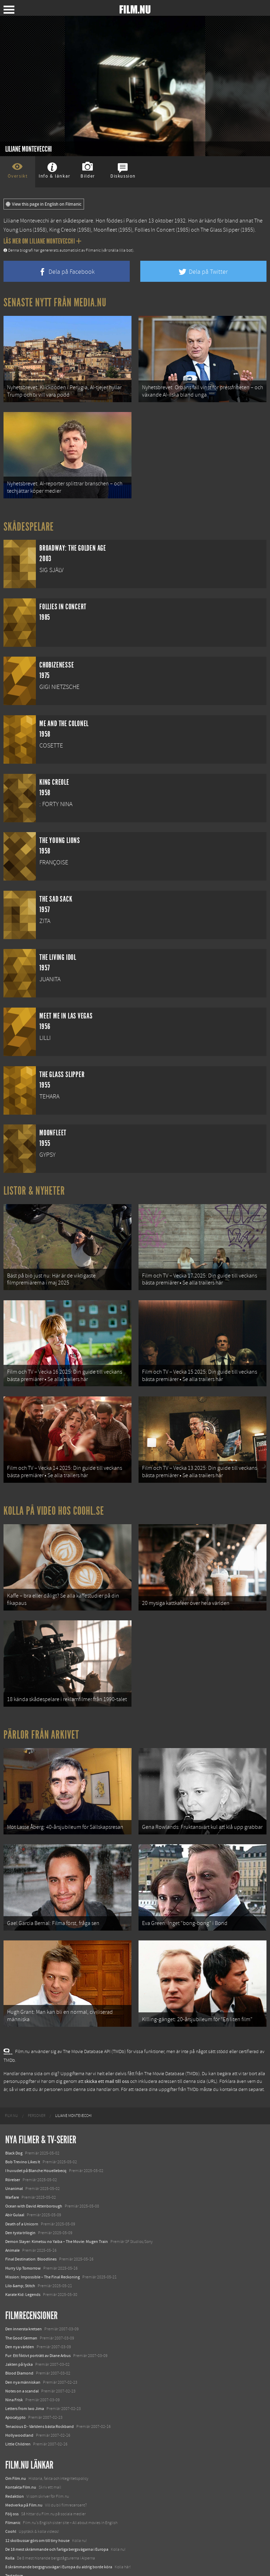 The image size is (270, 2576). Describe the element at coordinates (33, 2175) in the screenshot. I see `Ocean with David Attenborough` at that location.